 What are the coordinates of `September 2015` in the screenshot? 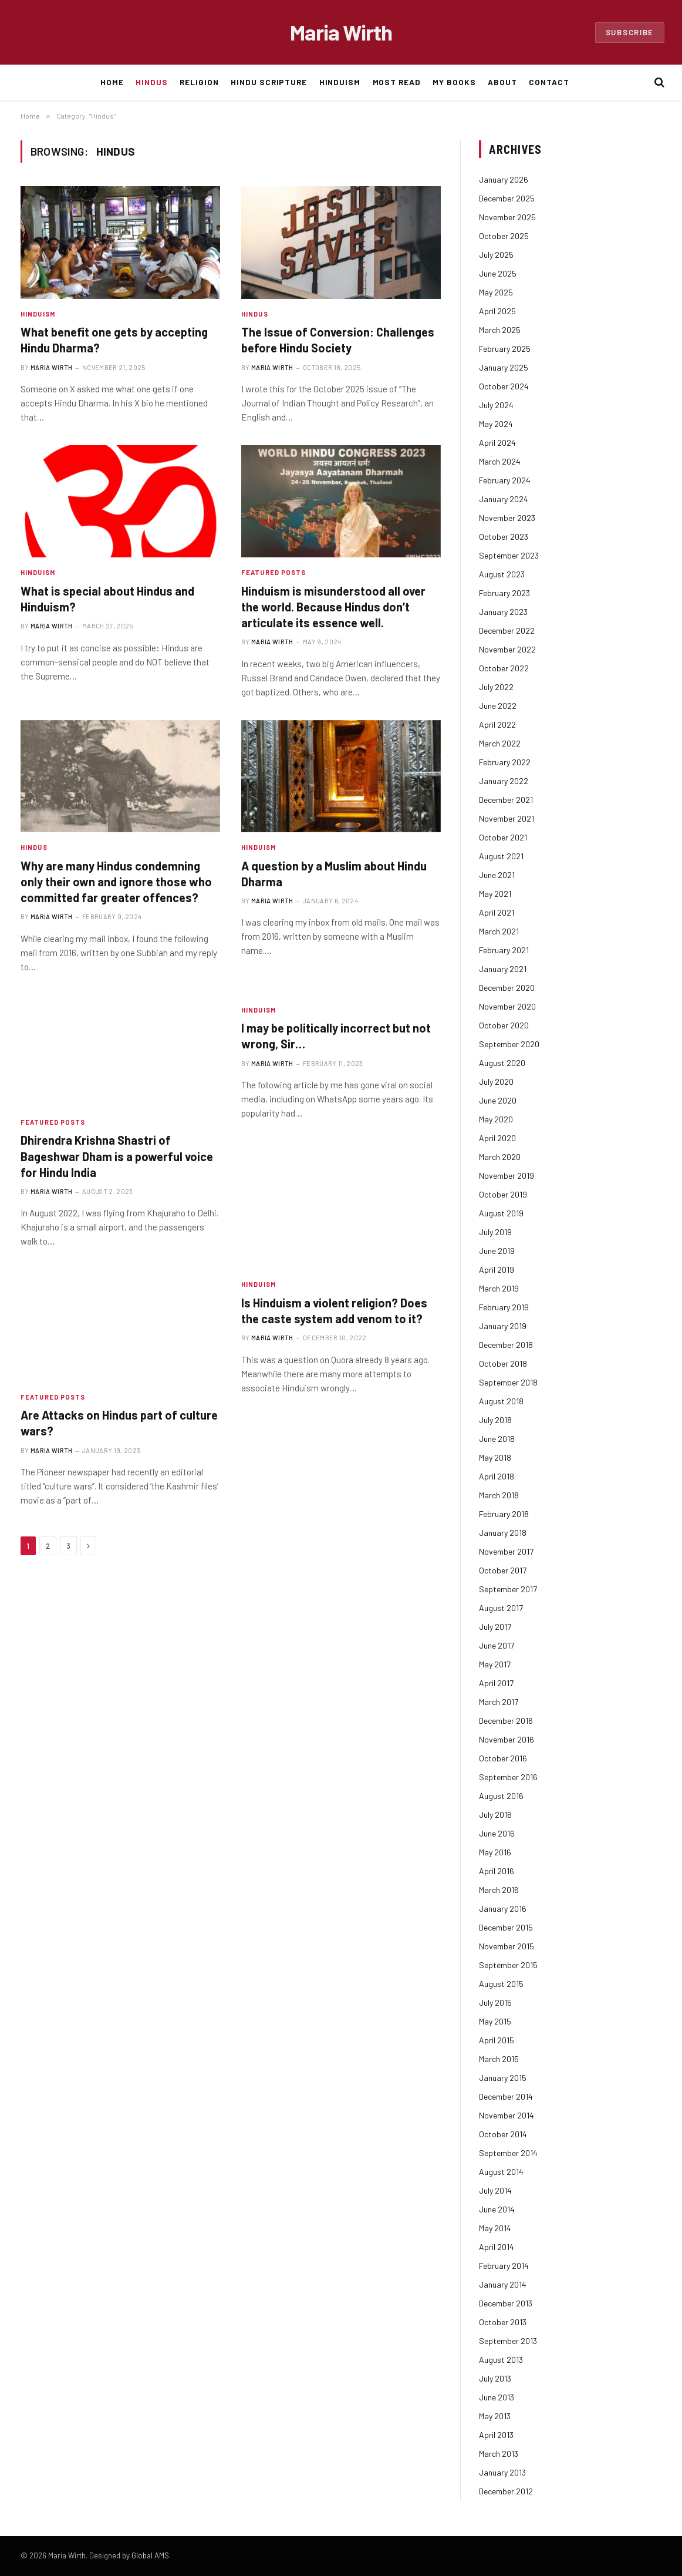 It's located at (508, 1965).